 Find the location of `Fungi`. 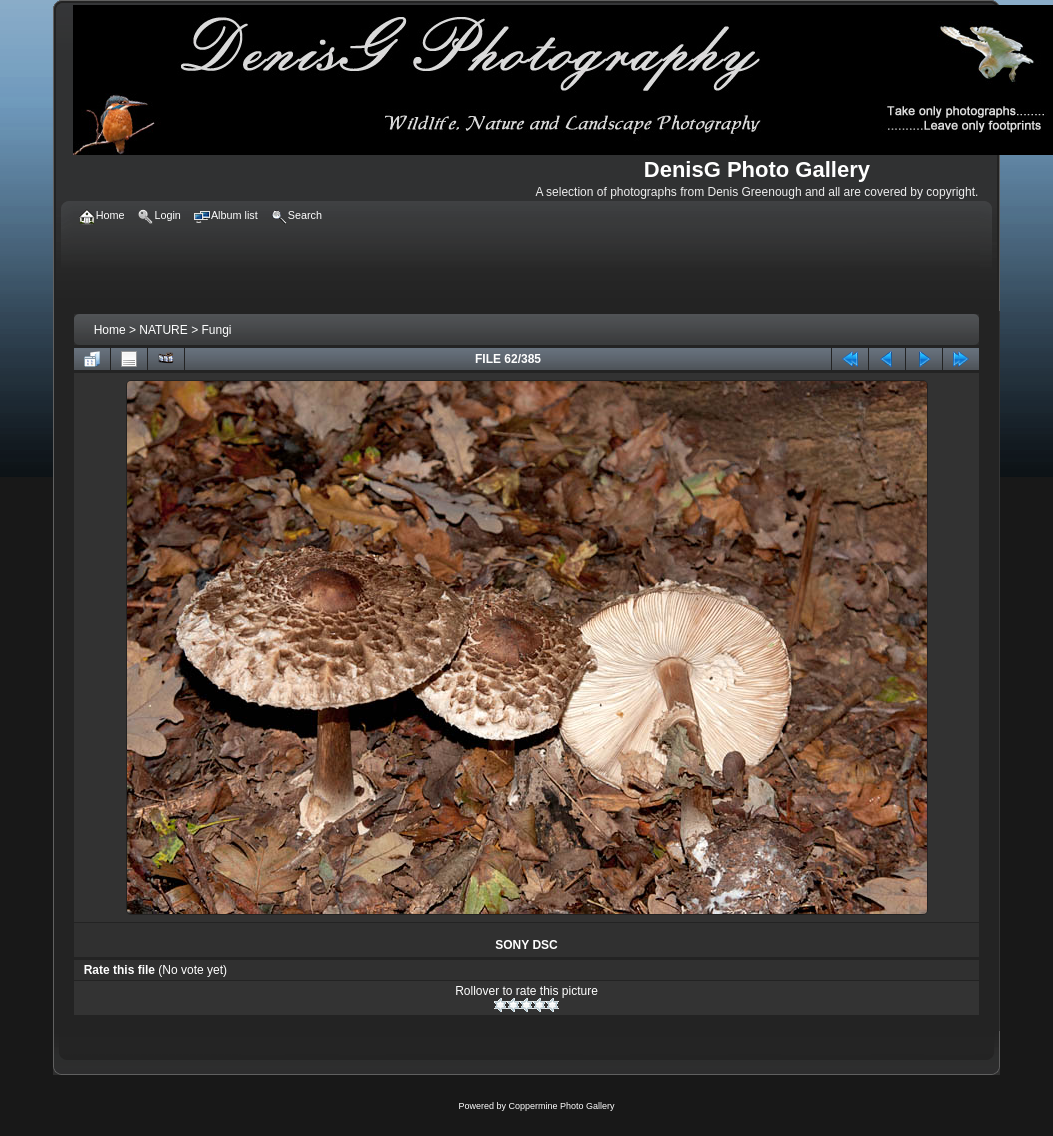

Fungi is located at coordinates (216, 330).